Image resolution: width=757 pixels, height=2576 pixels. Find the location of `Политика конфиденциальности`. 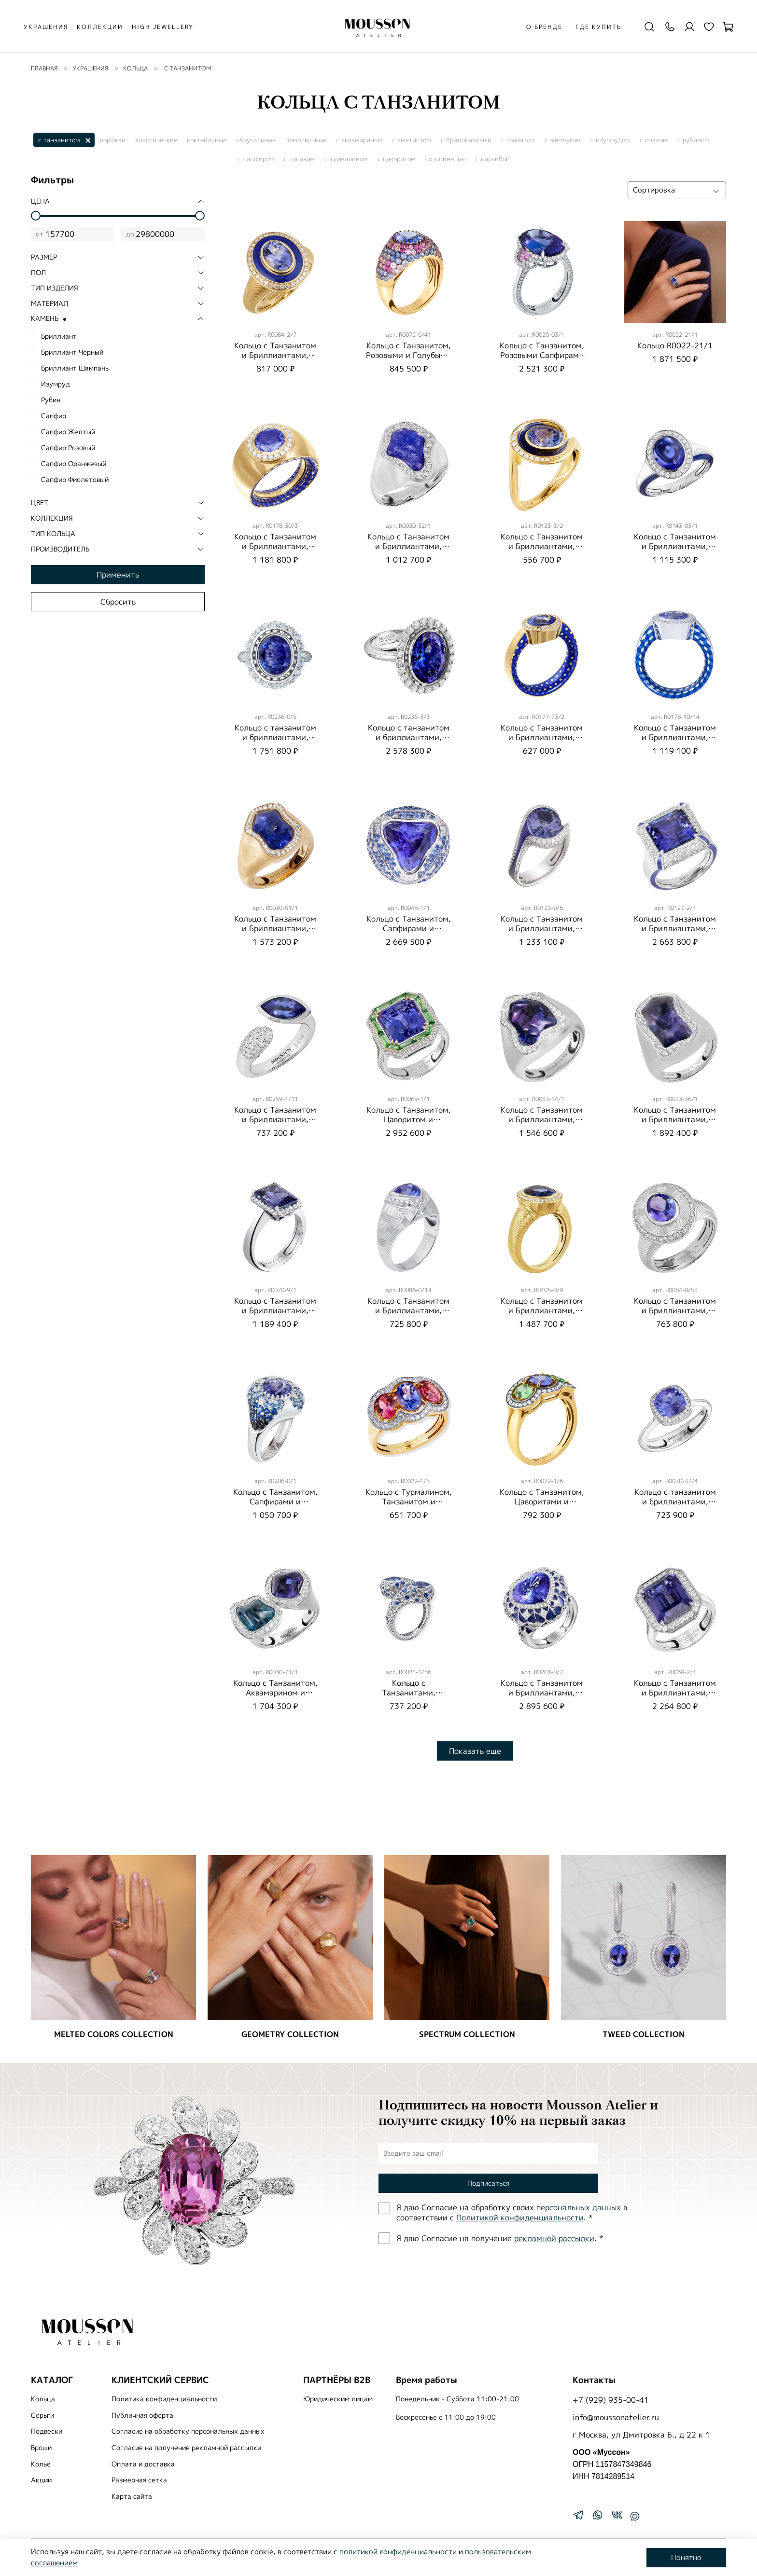

Политика конфиденциальности is located at coordinates (164, 2399).